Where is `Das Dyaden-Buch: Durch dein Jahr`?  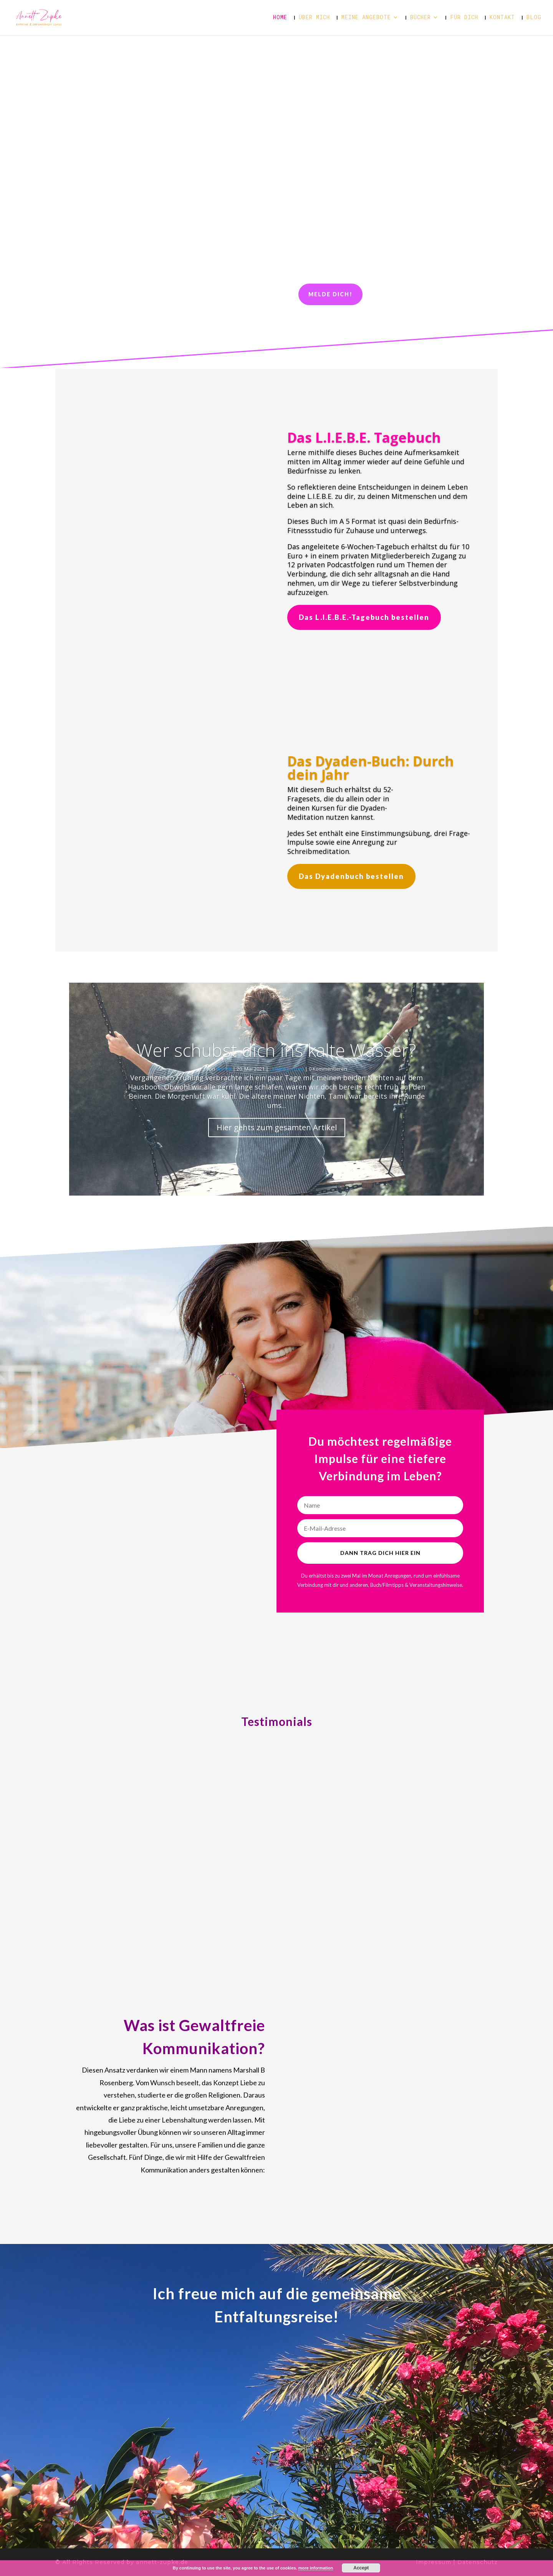
Das Dyaden-Buch: Durch dein Jahr is located at coordinates (370, 768).